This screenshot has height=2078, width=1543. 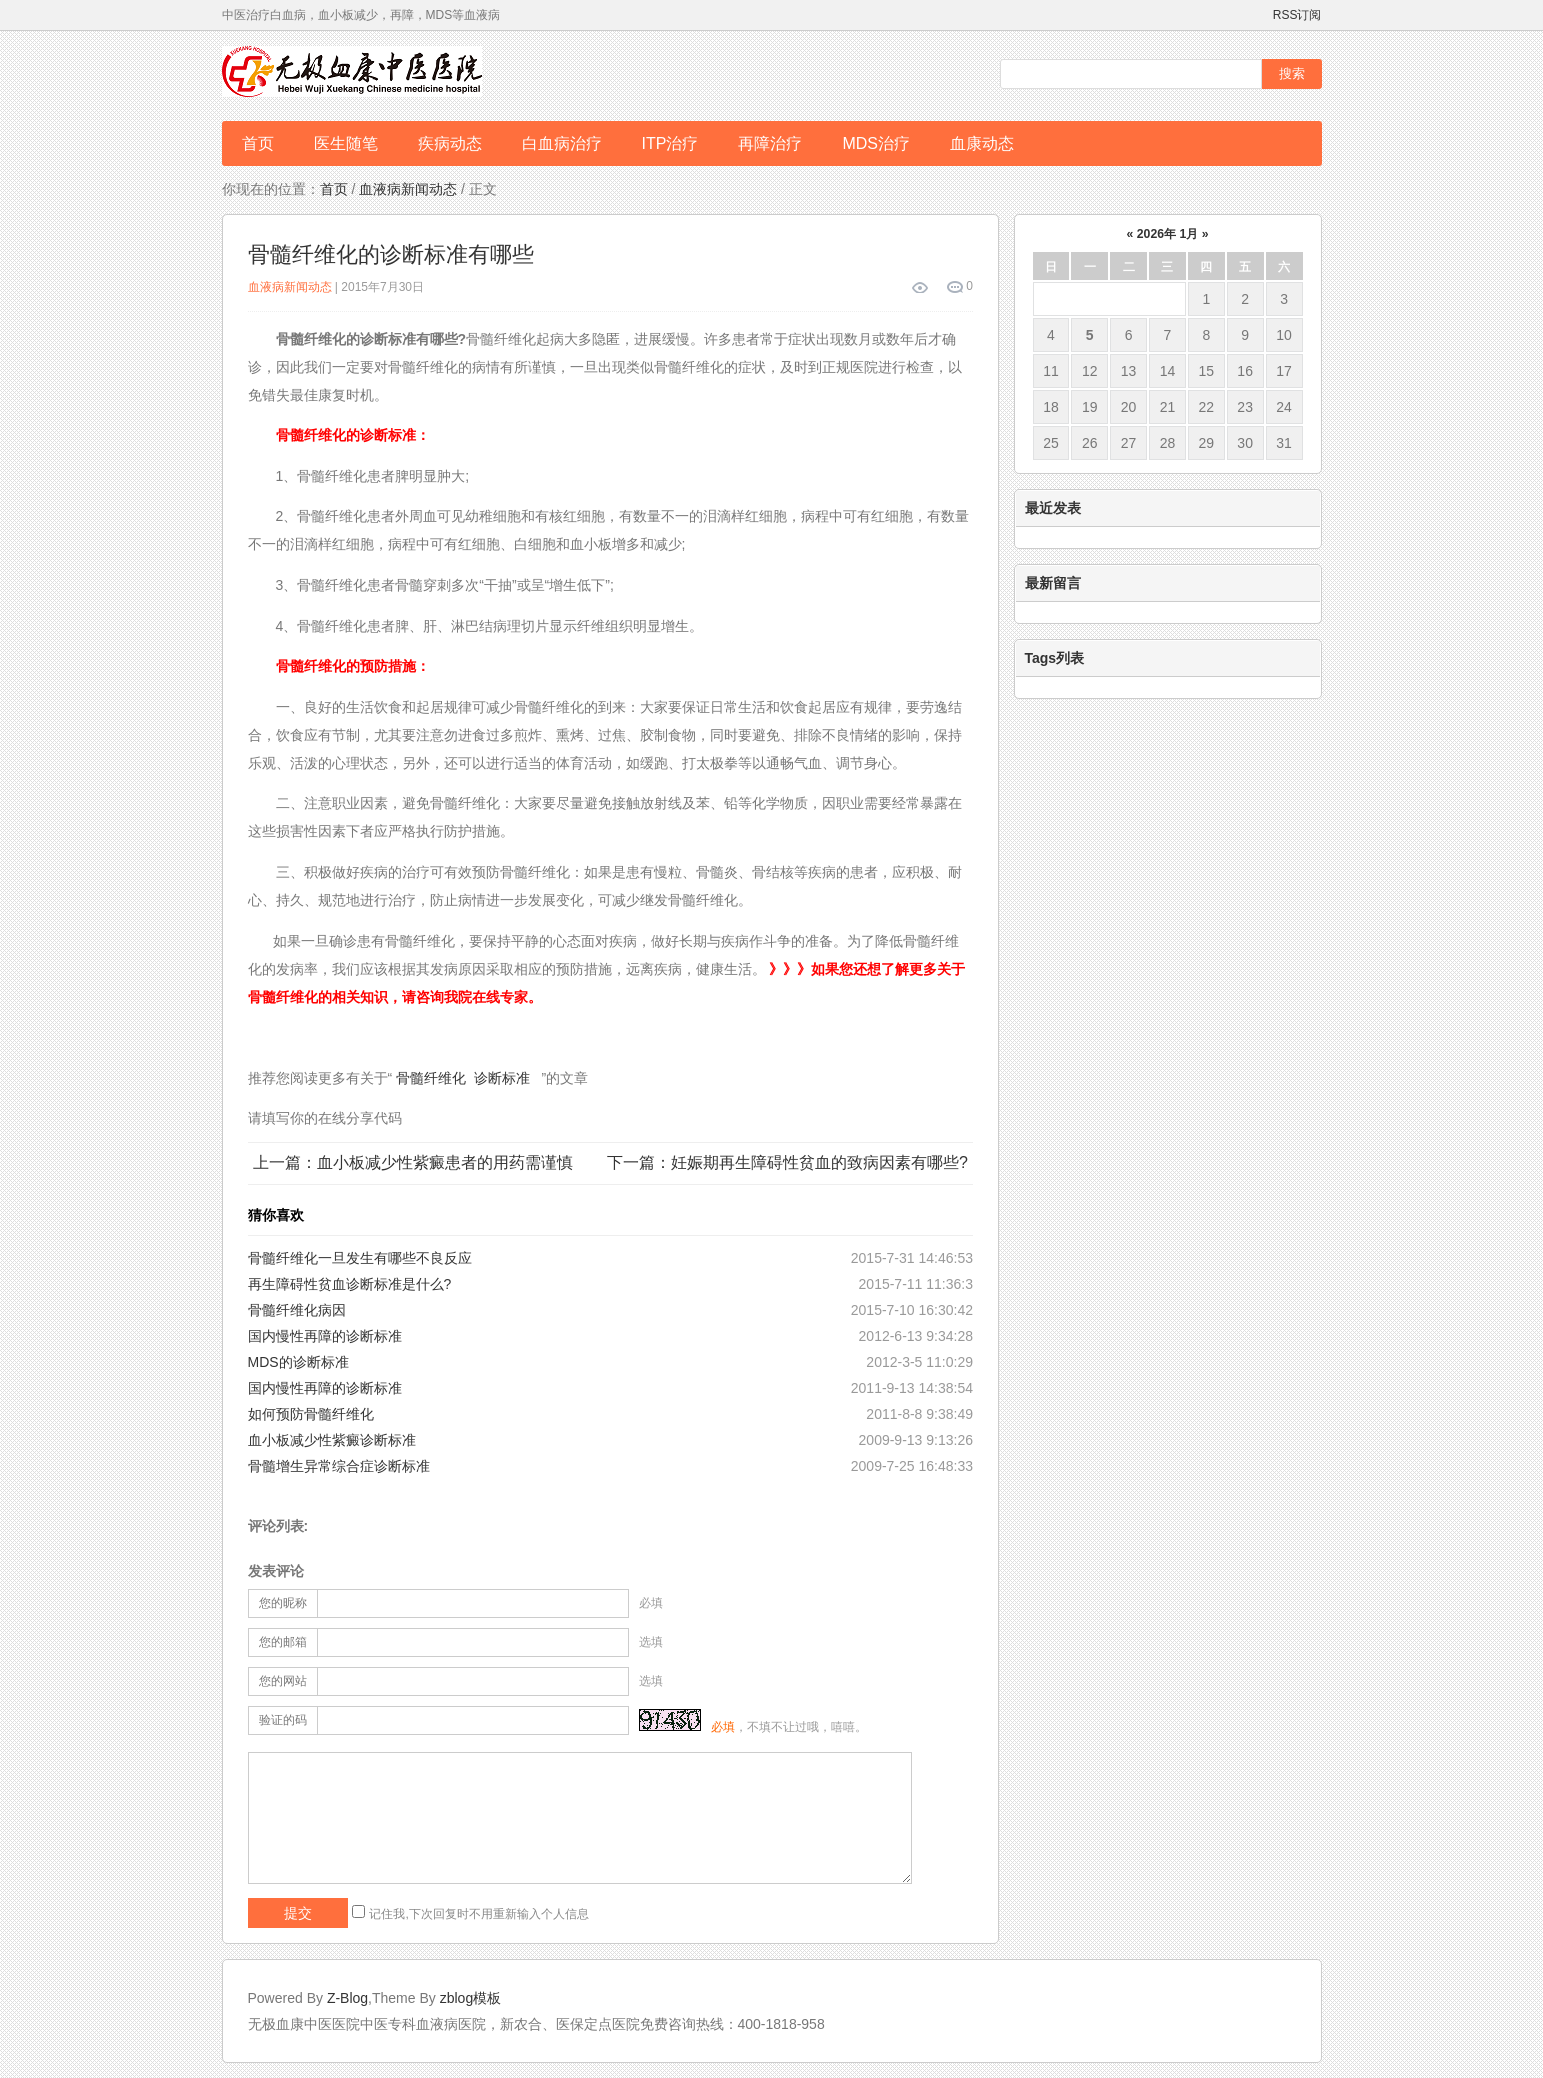 I want to click on 血液病新闻动态, so click(x=408, y=189).